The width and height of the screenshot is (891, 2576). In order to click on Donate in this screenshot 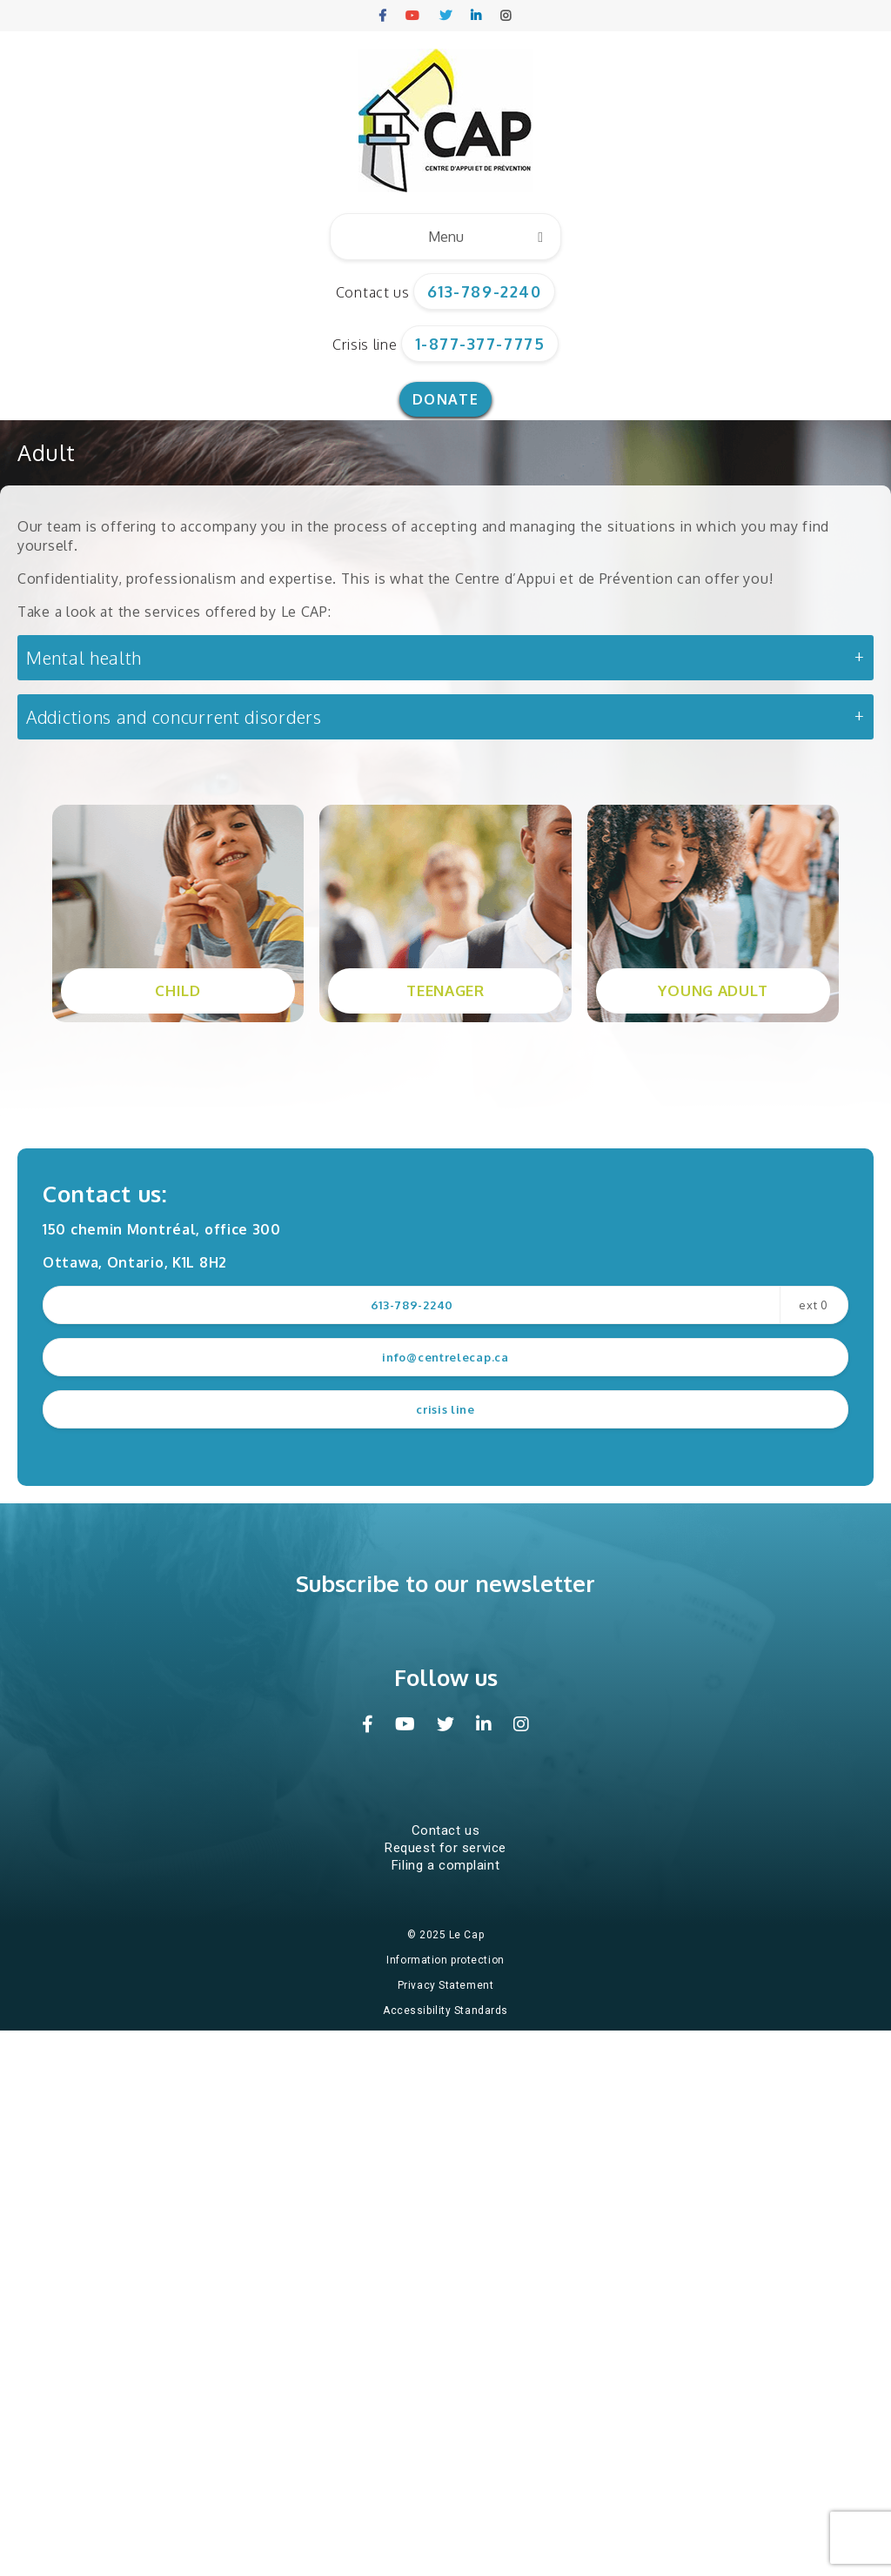, I will do `click(445, 399)`.